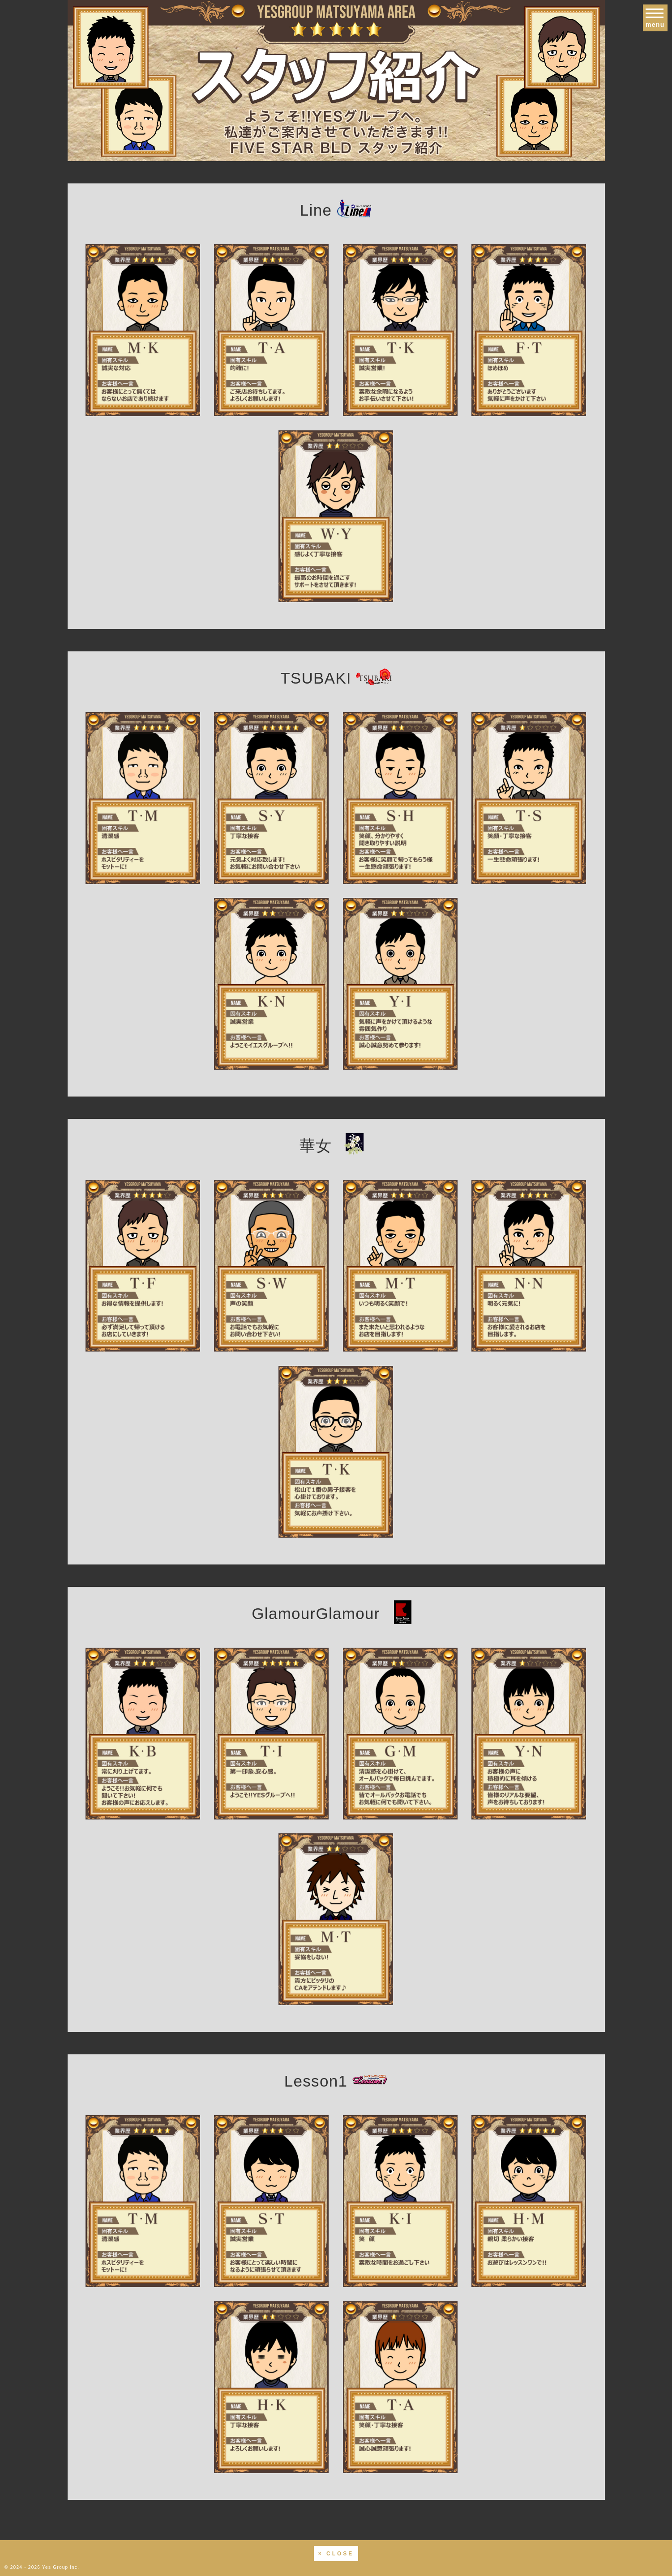  I want to click on TSUBAKI, so click(336, 678).